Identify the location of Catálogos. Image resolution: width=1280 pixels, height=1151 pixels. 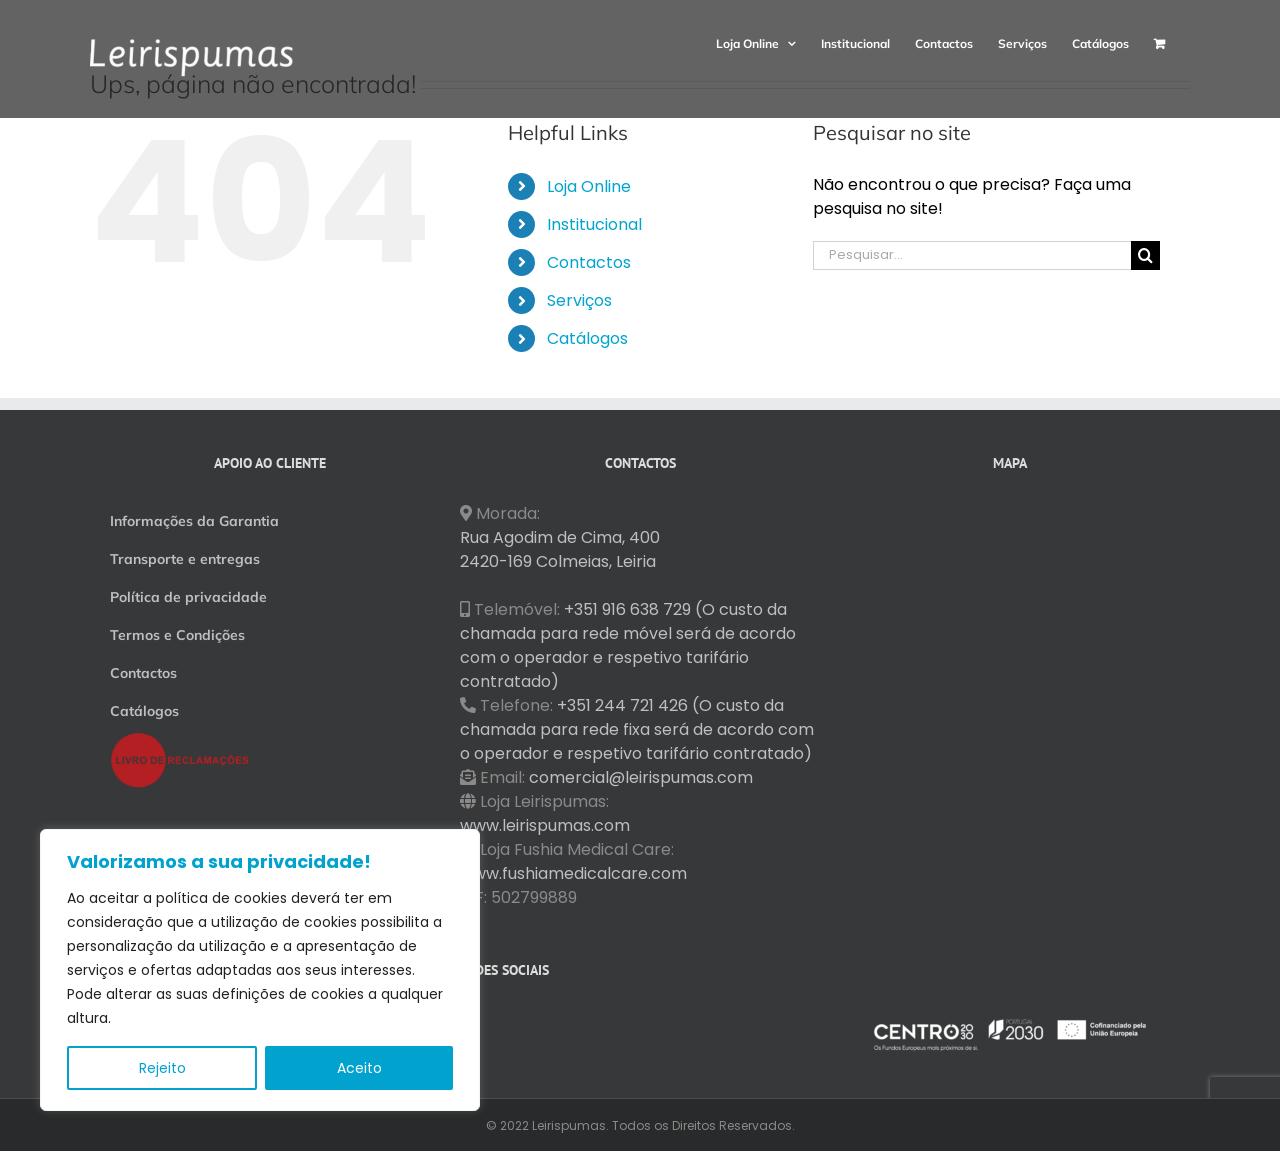
(587, 338).